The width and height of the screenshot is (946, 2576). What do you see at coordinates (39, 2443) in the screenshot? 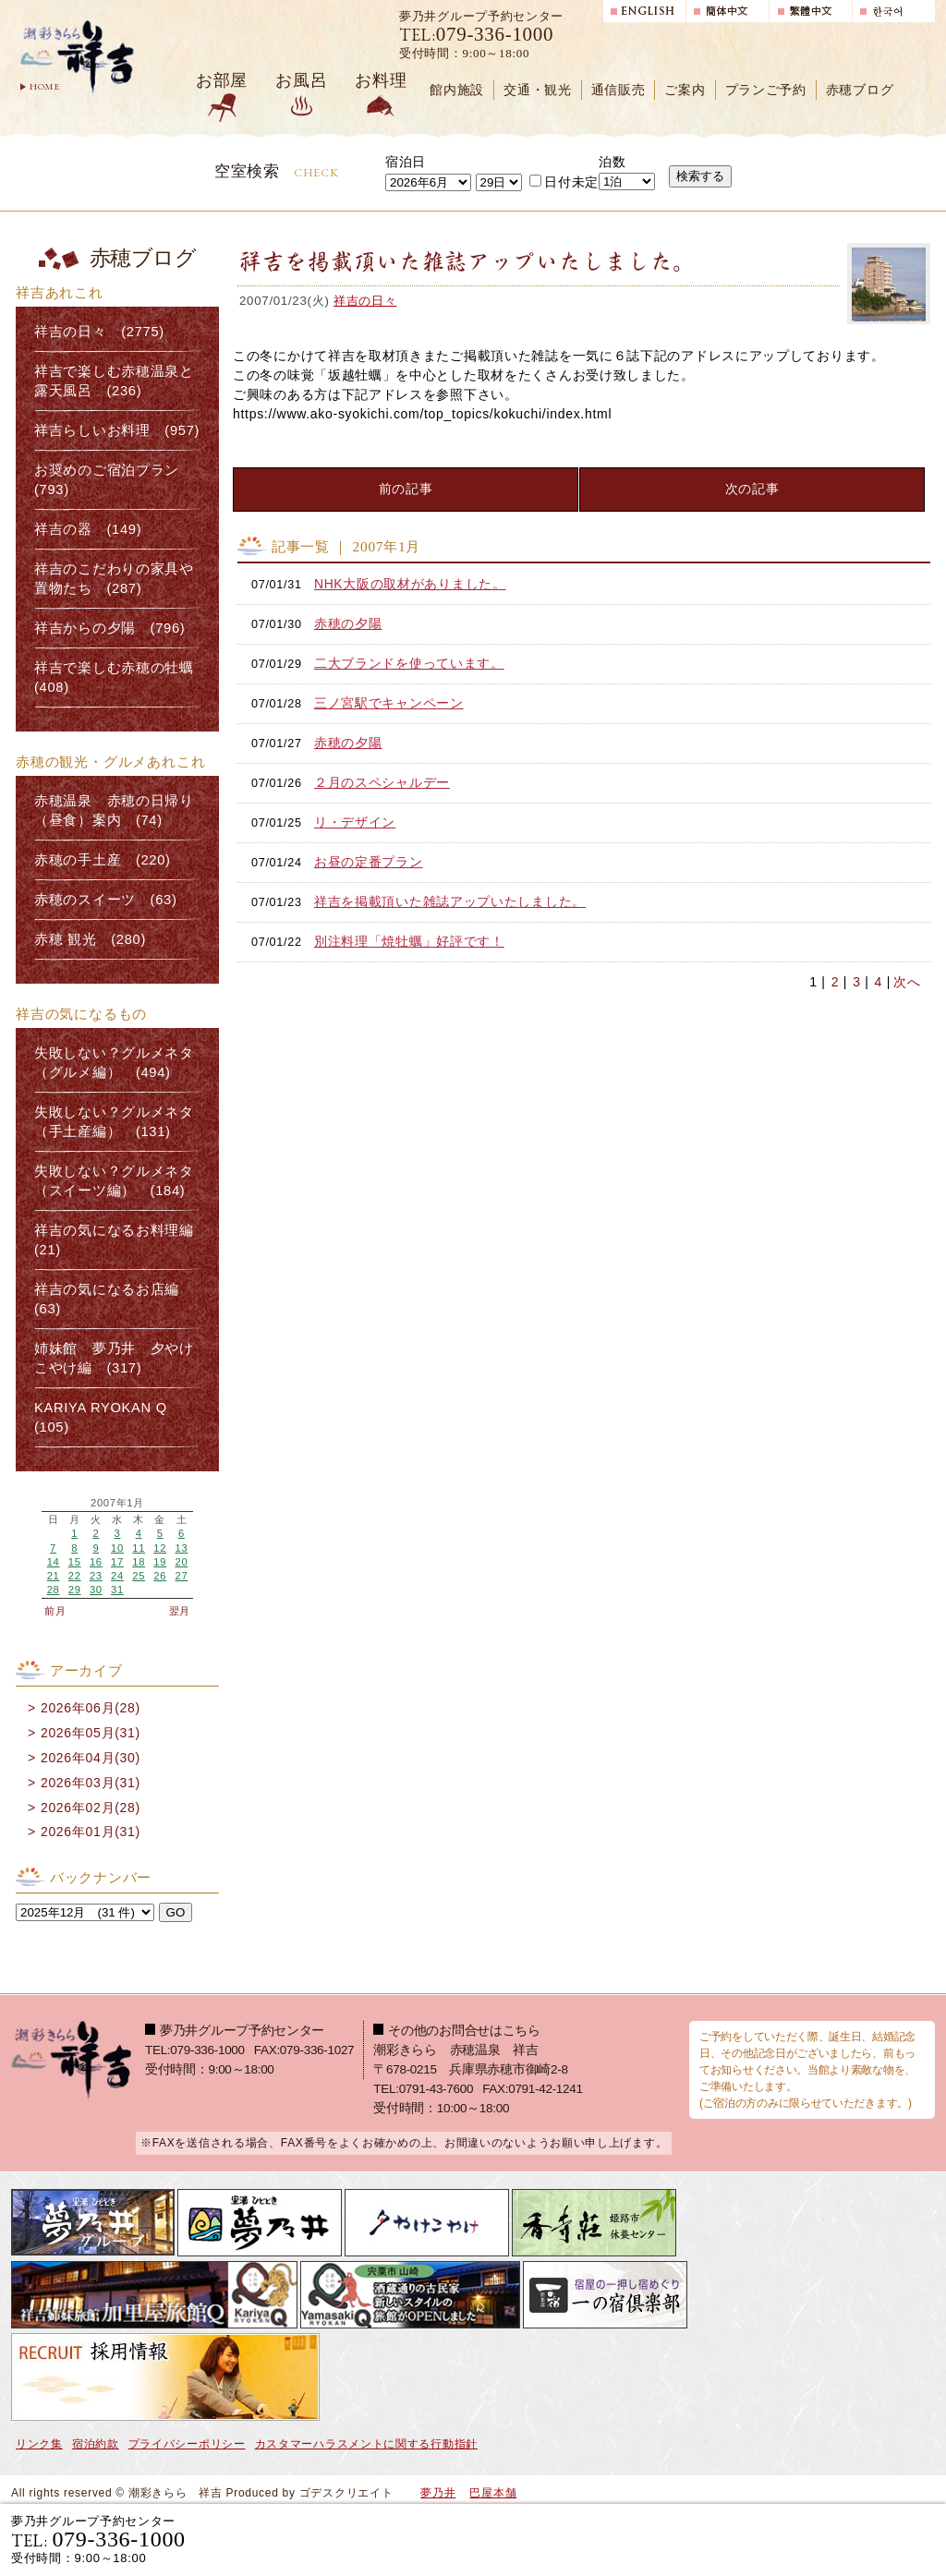
I see `リンク集` at bounding box center [39, 2443].